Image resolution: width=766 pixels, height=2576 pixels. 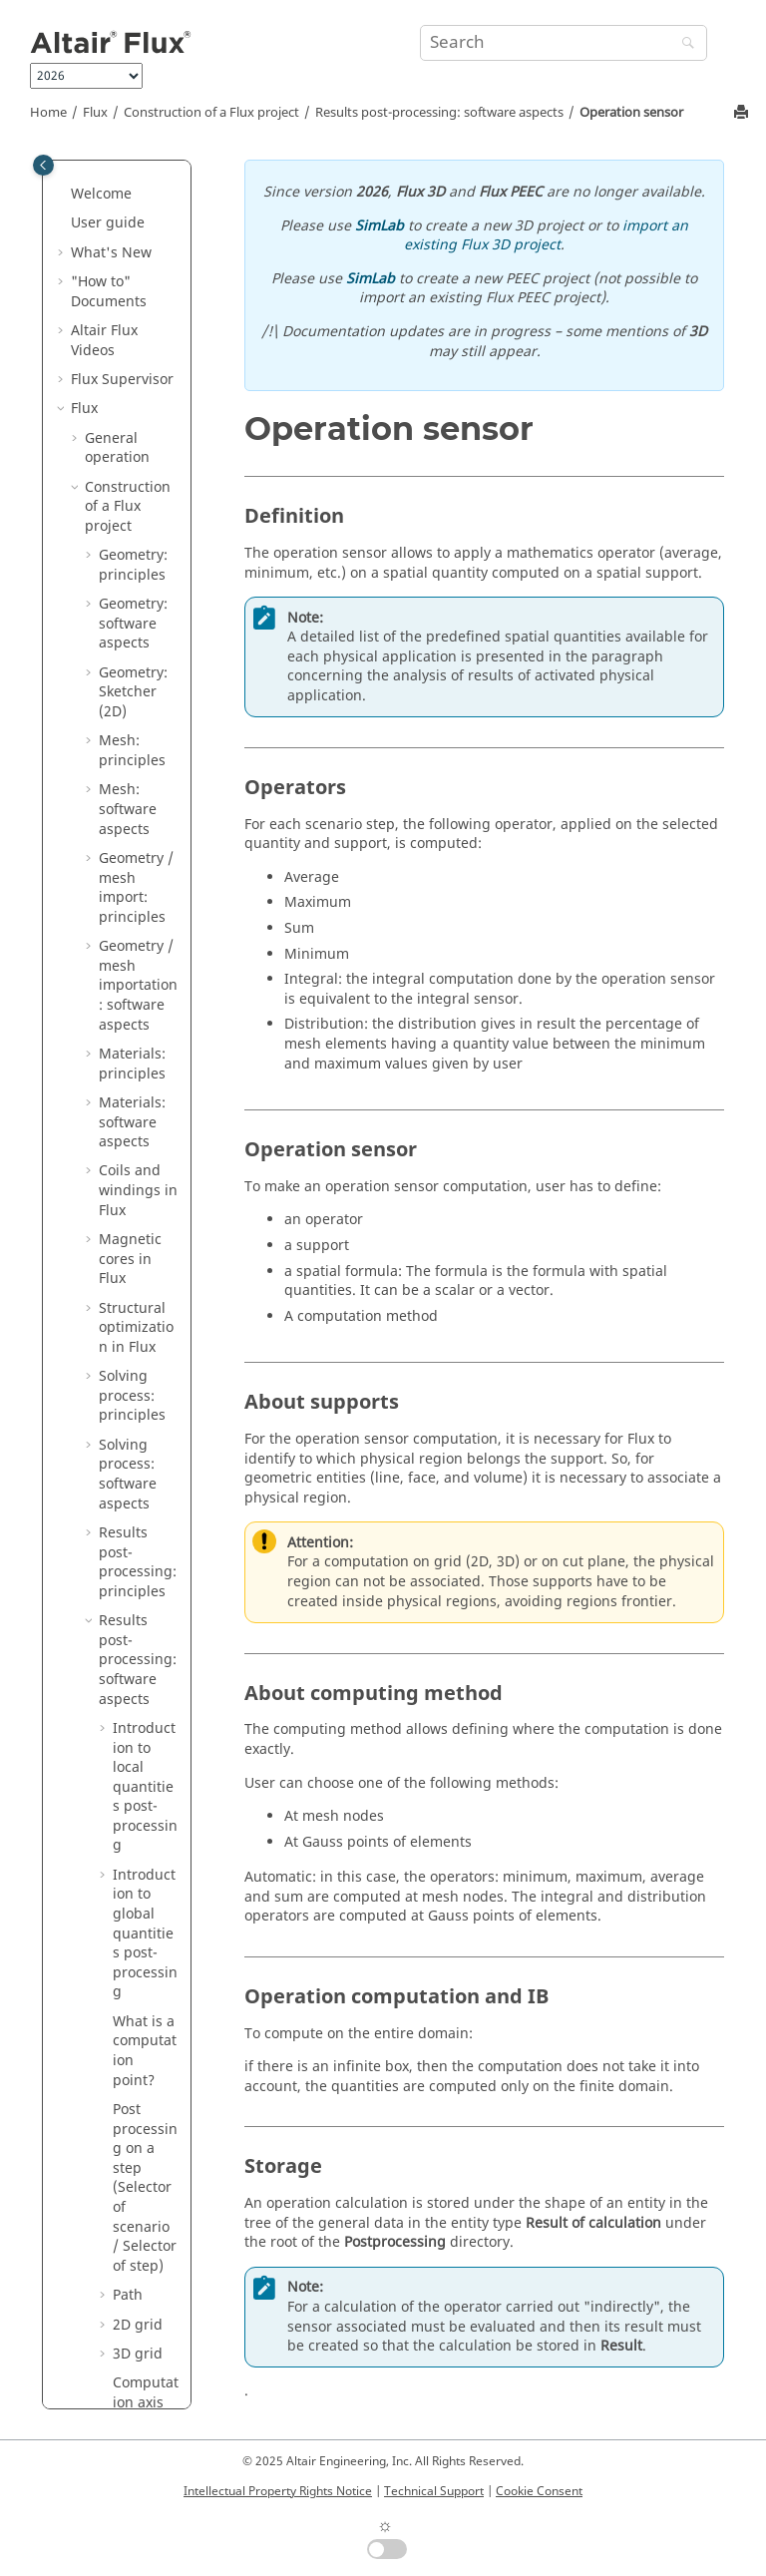 I want to click on Circuit and Kinematic Couplings, so click(x=122, y=1520).